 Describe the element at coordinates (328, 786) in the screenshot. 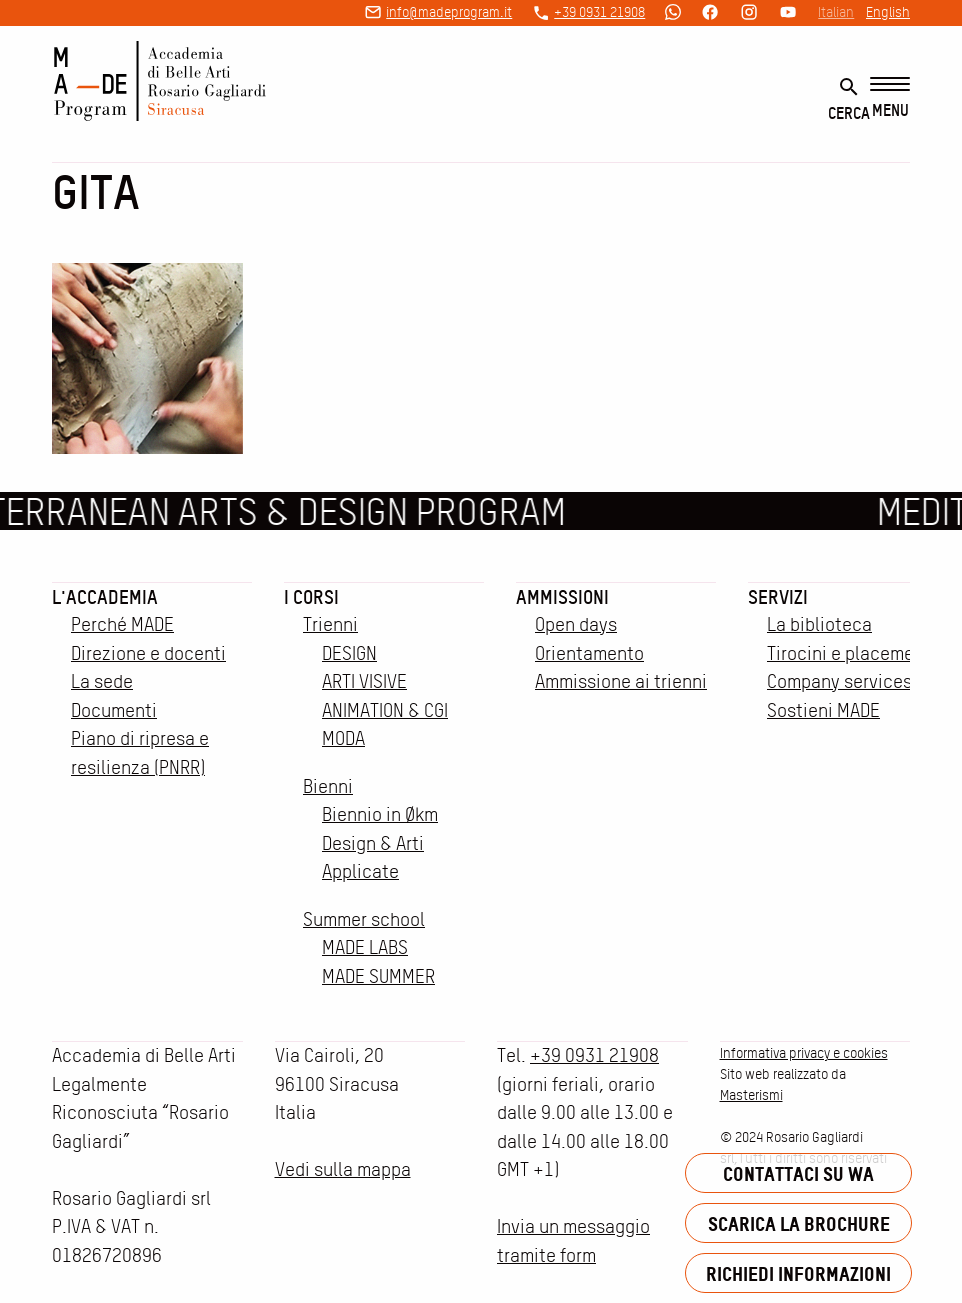

I see `Bienni` at that location.